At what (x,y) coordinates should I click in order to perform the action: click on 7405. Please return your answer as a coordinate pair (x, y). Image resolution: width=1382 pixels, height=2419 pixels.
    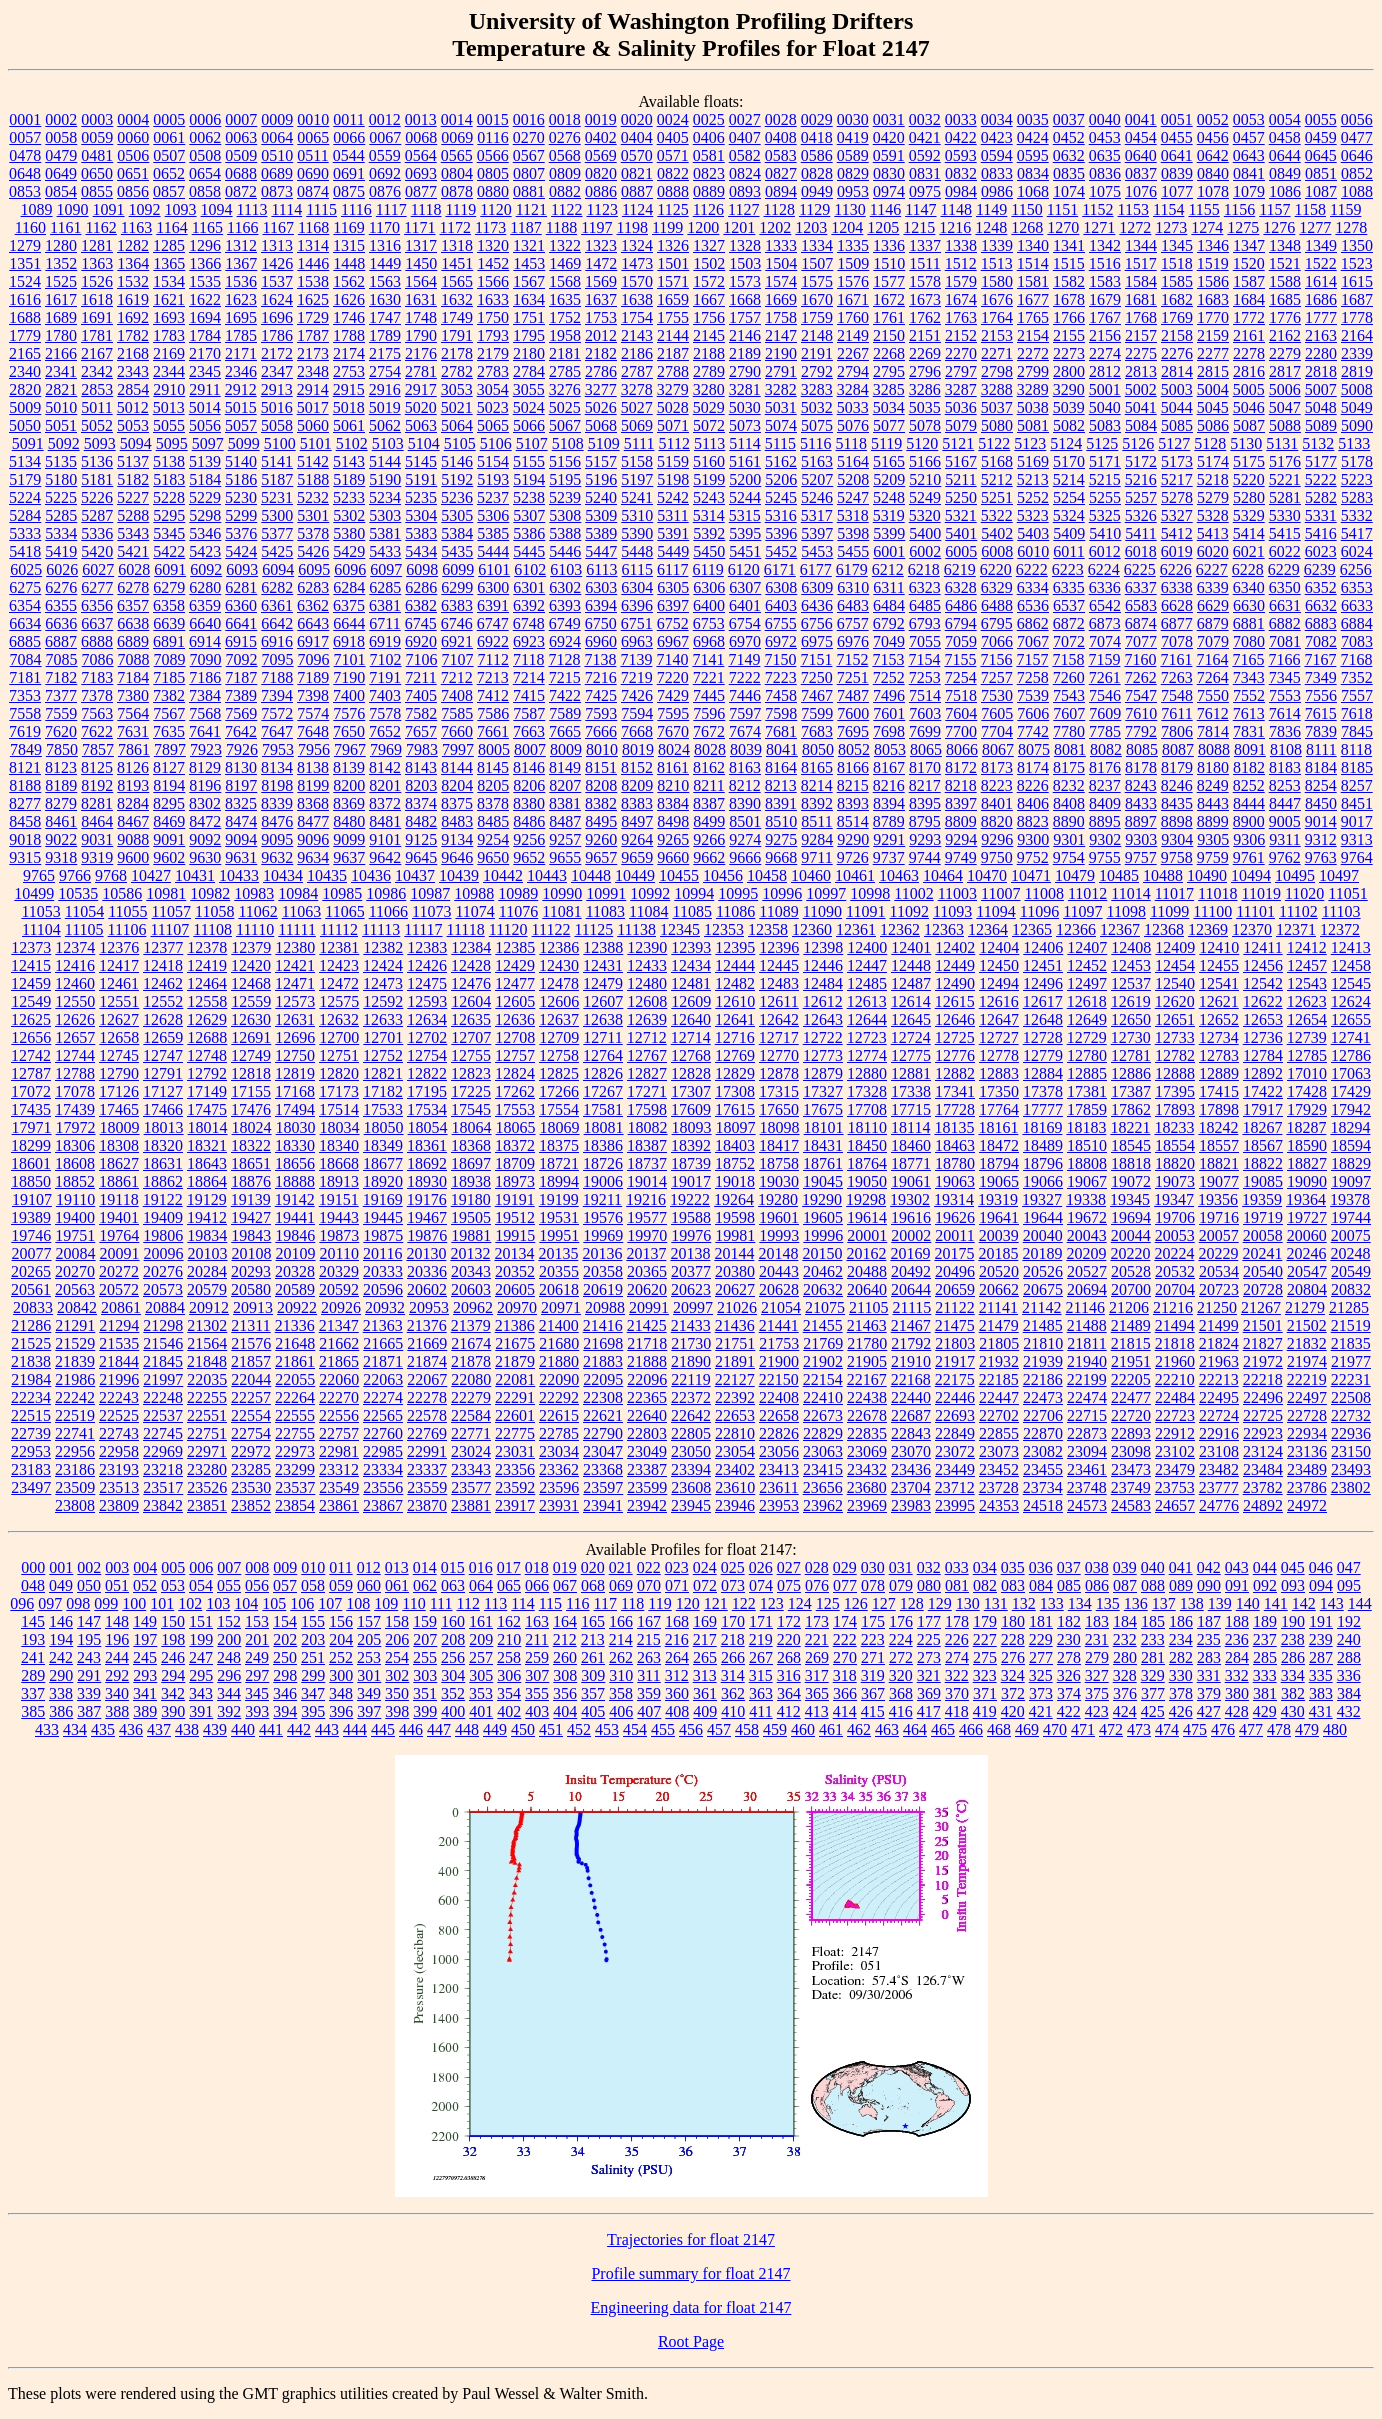
    Looking at the image, I should click on (421, 695).